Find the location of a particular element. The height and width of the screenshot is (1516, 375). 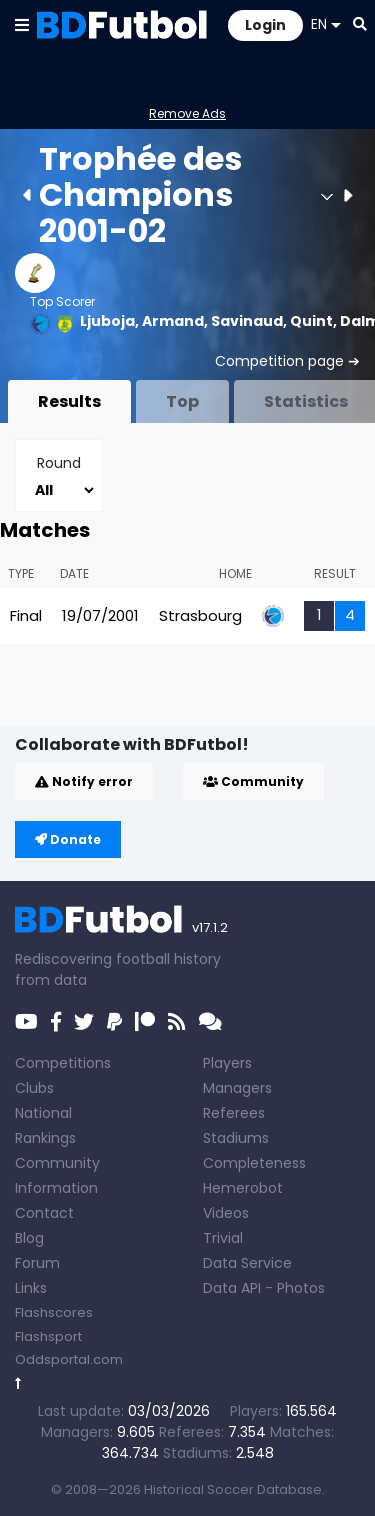

Results is located at coordinates (69, 401).